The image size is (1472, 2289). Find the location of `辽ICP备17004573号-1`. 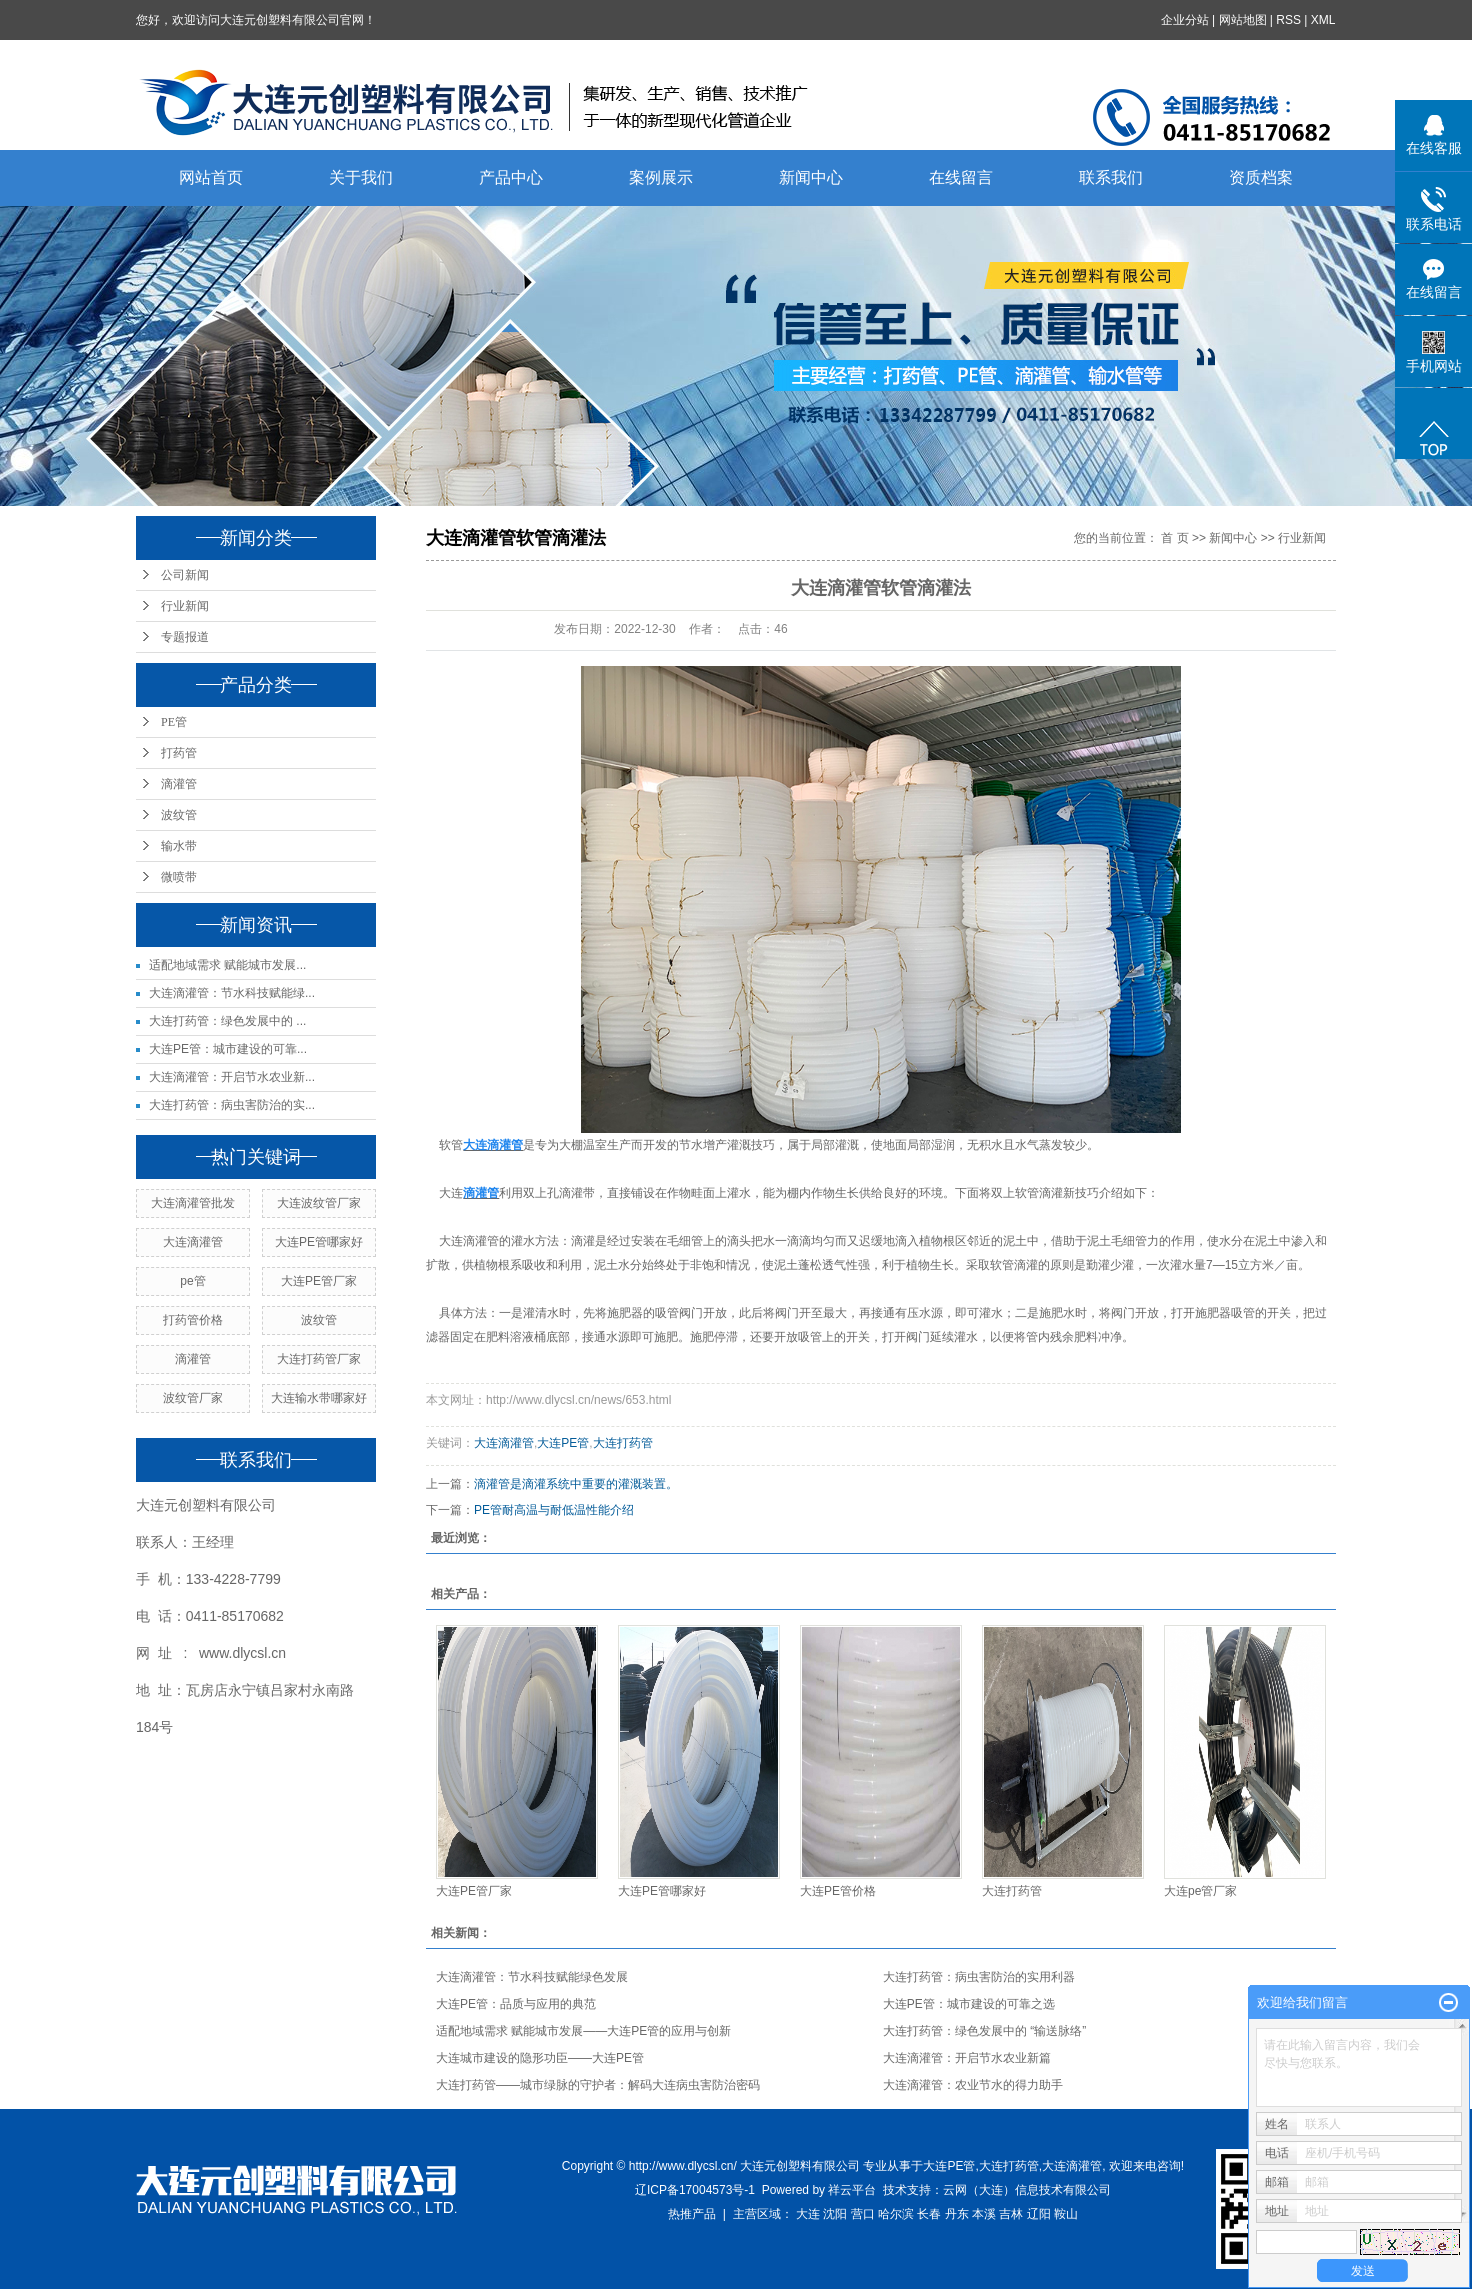

辽ICP备17004573号-1 is located at coordinates (695, 2190).